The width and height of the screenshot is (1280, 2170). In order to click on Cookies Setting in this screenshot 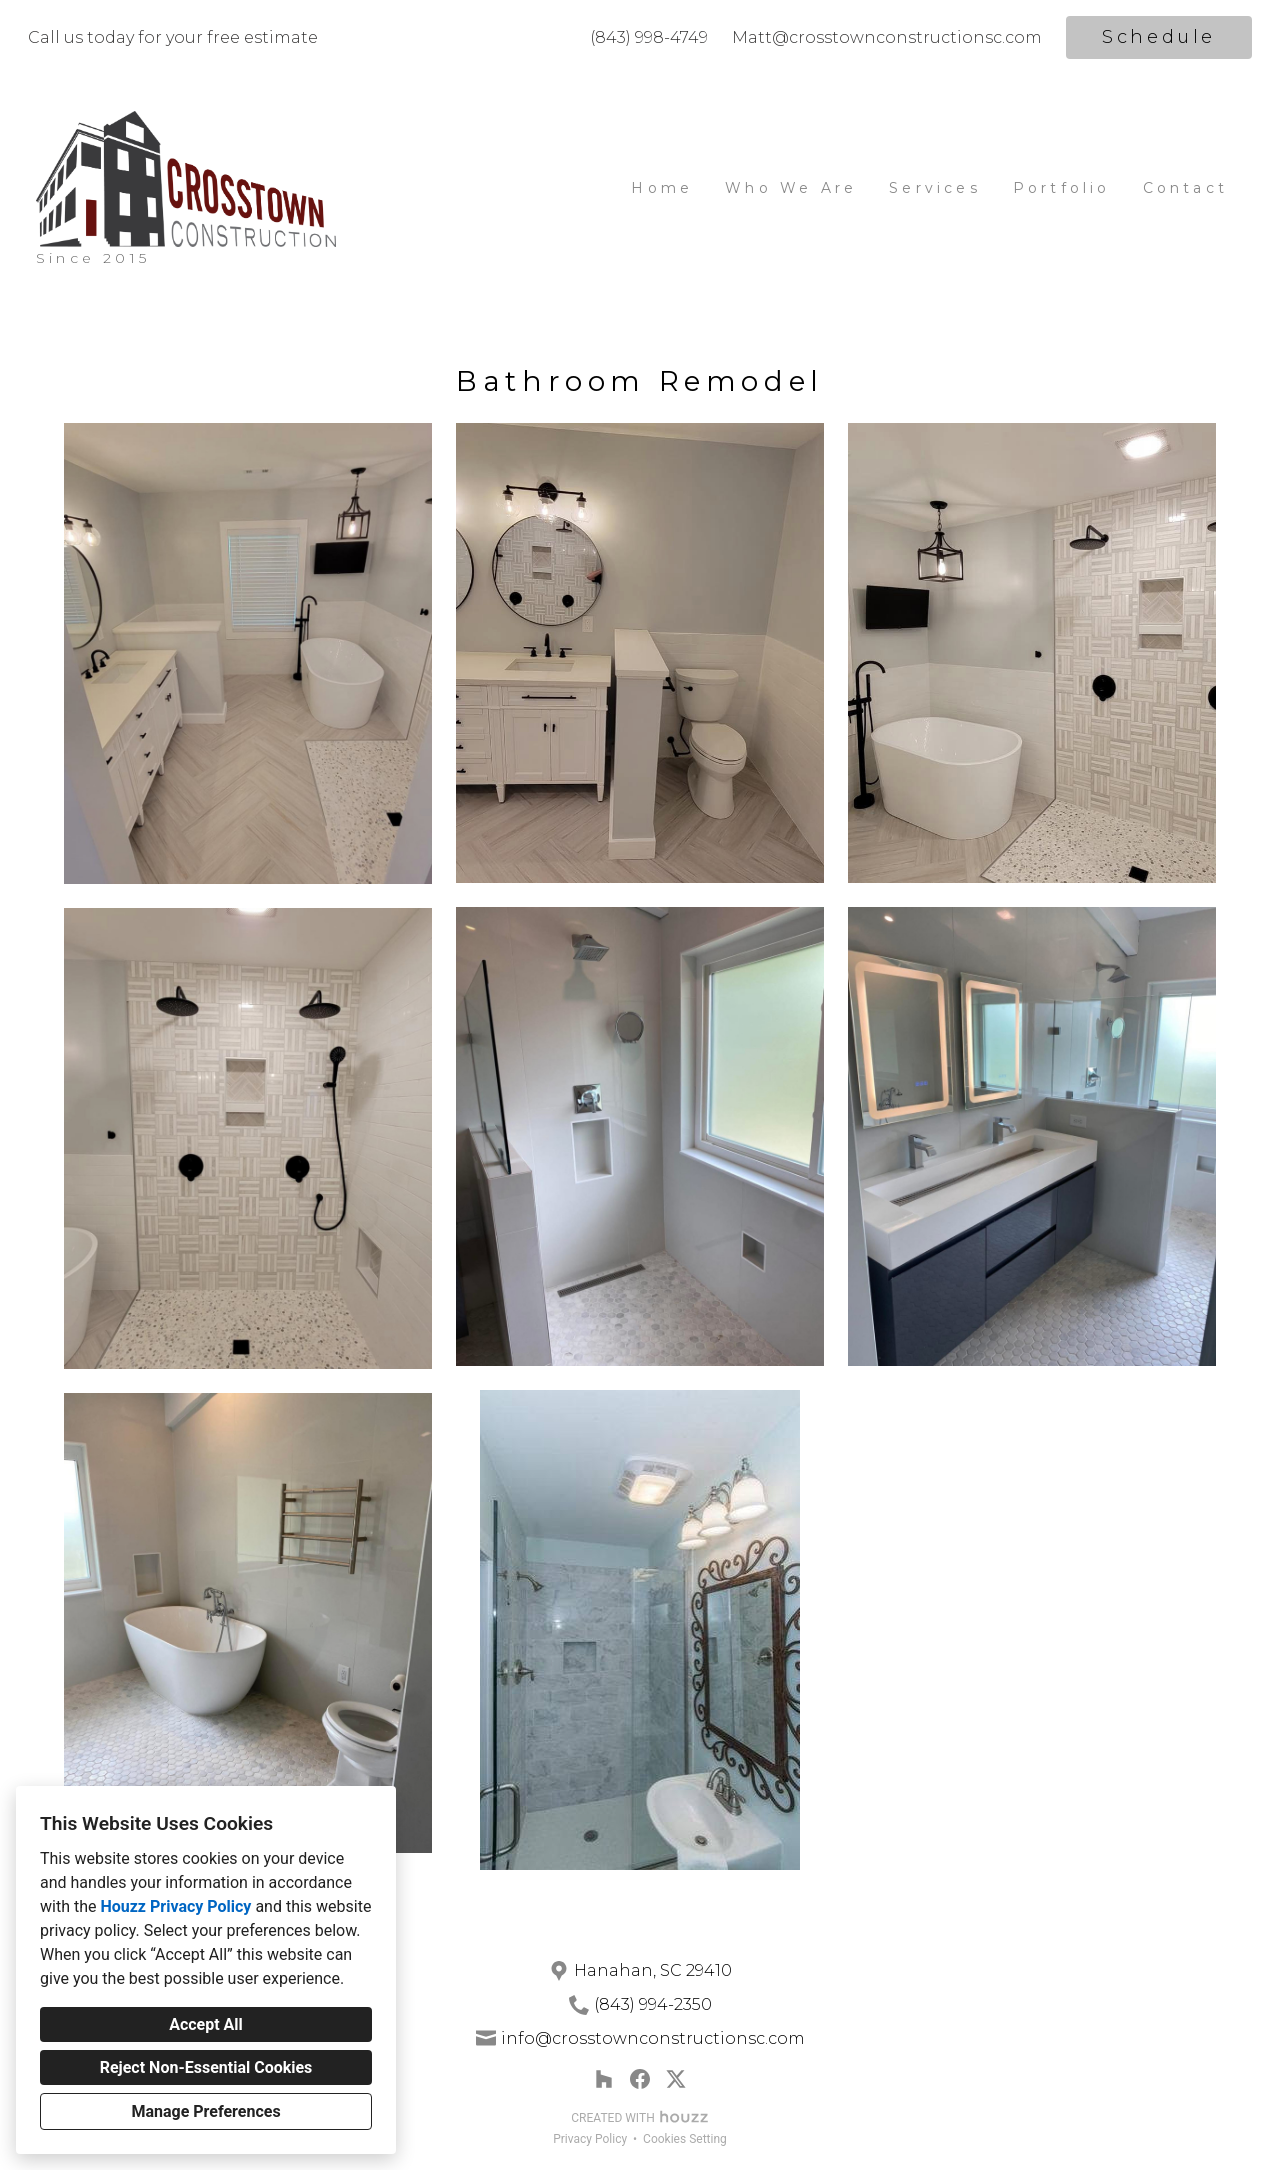, I will do `click(685, 2139)`.